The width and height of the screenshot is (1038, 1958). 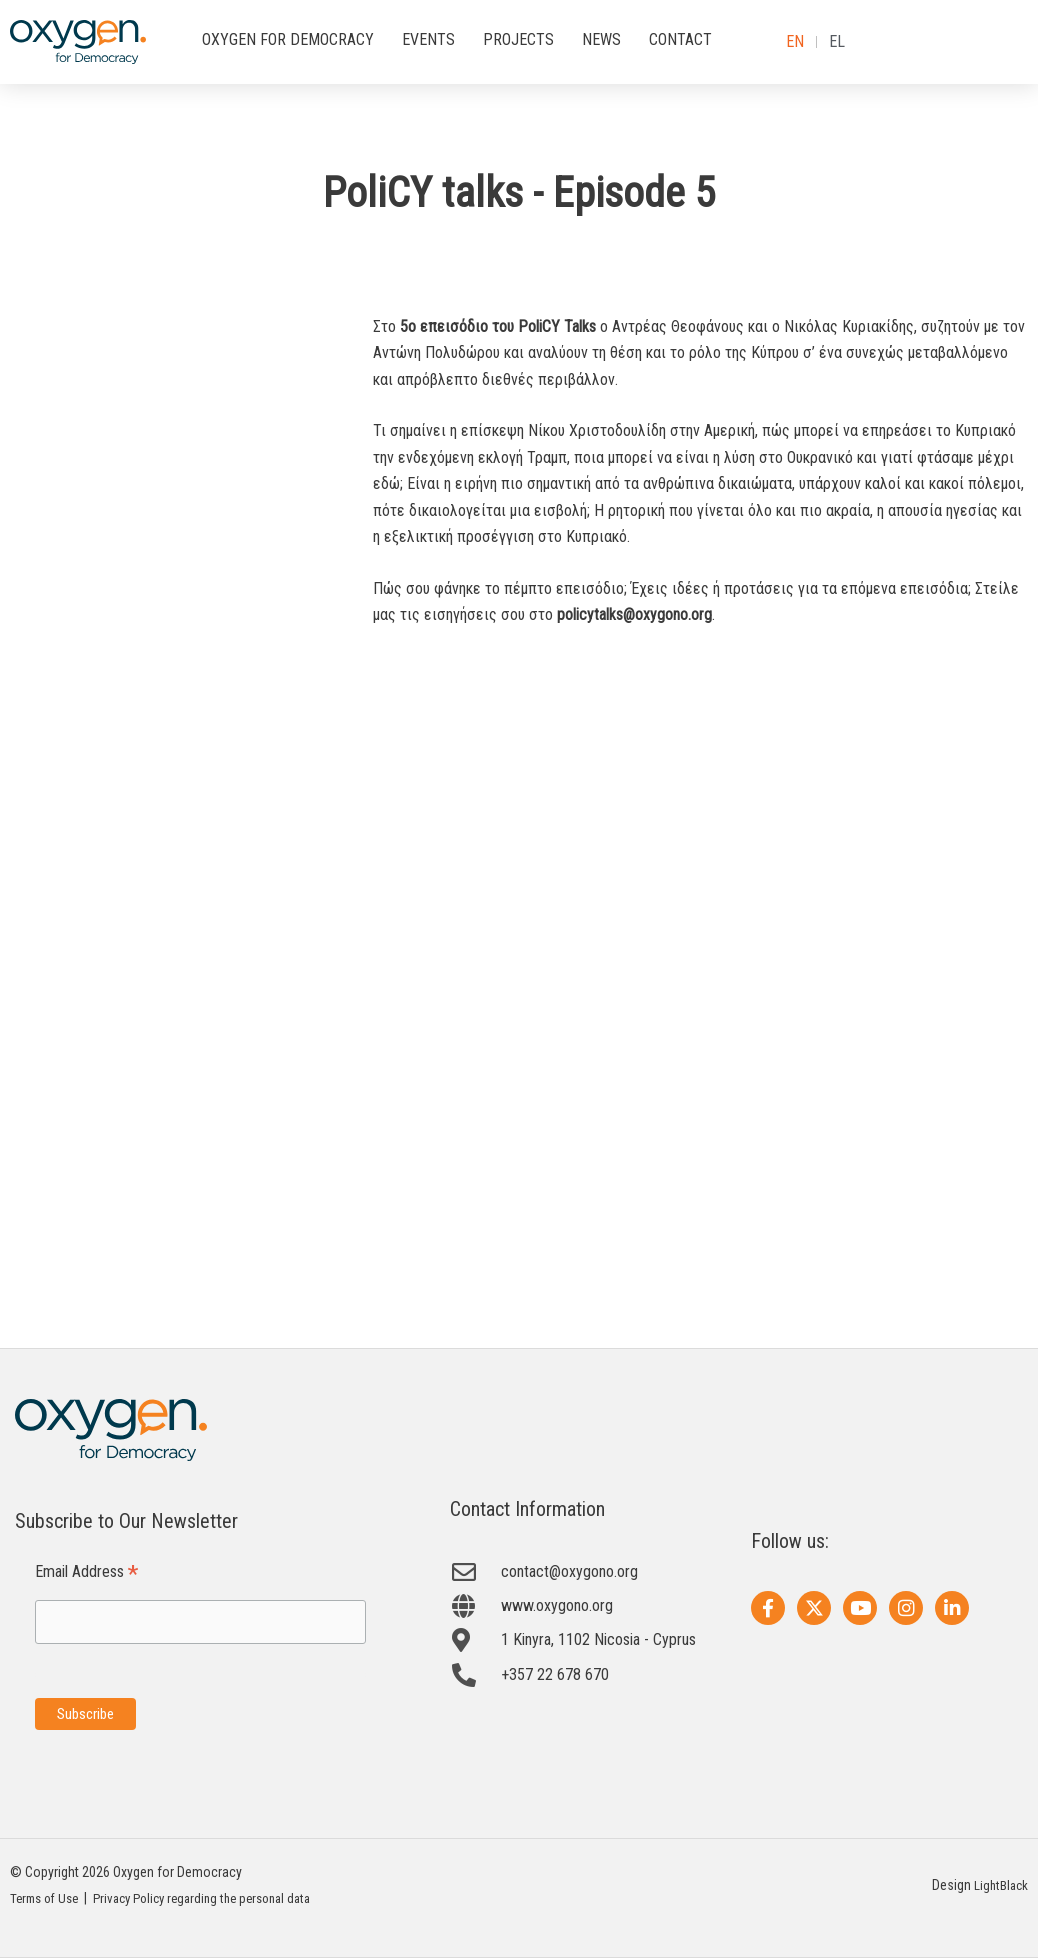 What do you see at coordinates (999, 1886) in the screenshot?
I see `LightBlack` at bounding box center [999, 1886].